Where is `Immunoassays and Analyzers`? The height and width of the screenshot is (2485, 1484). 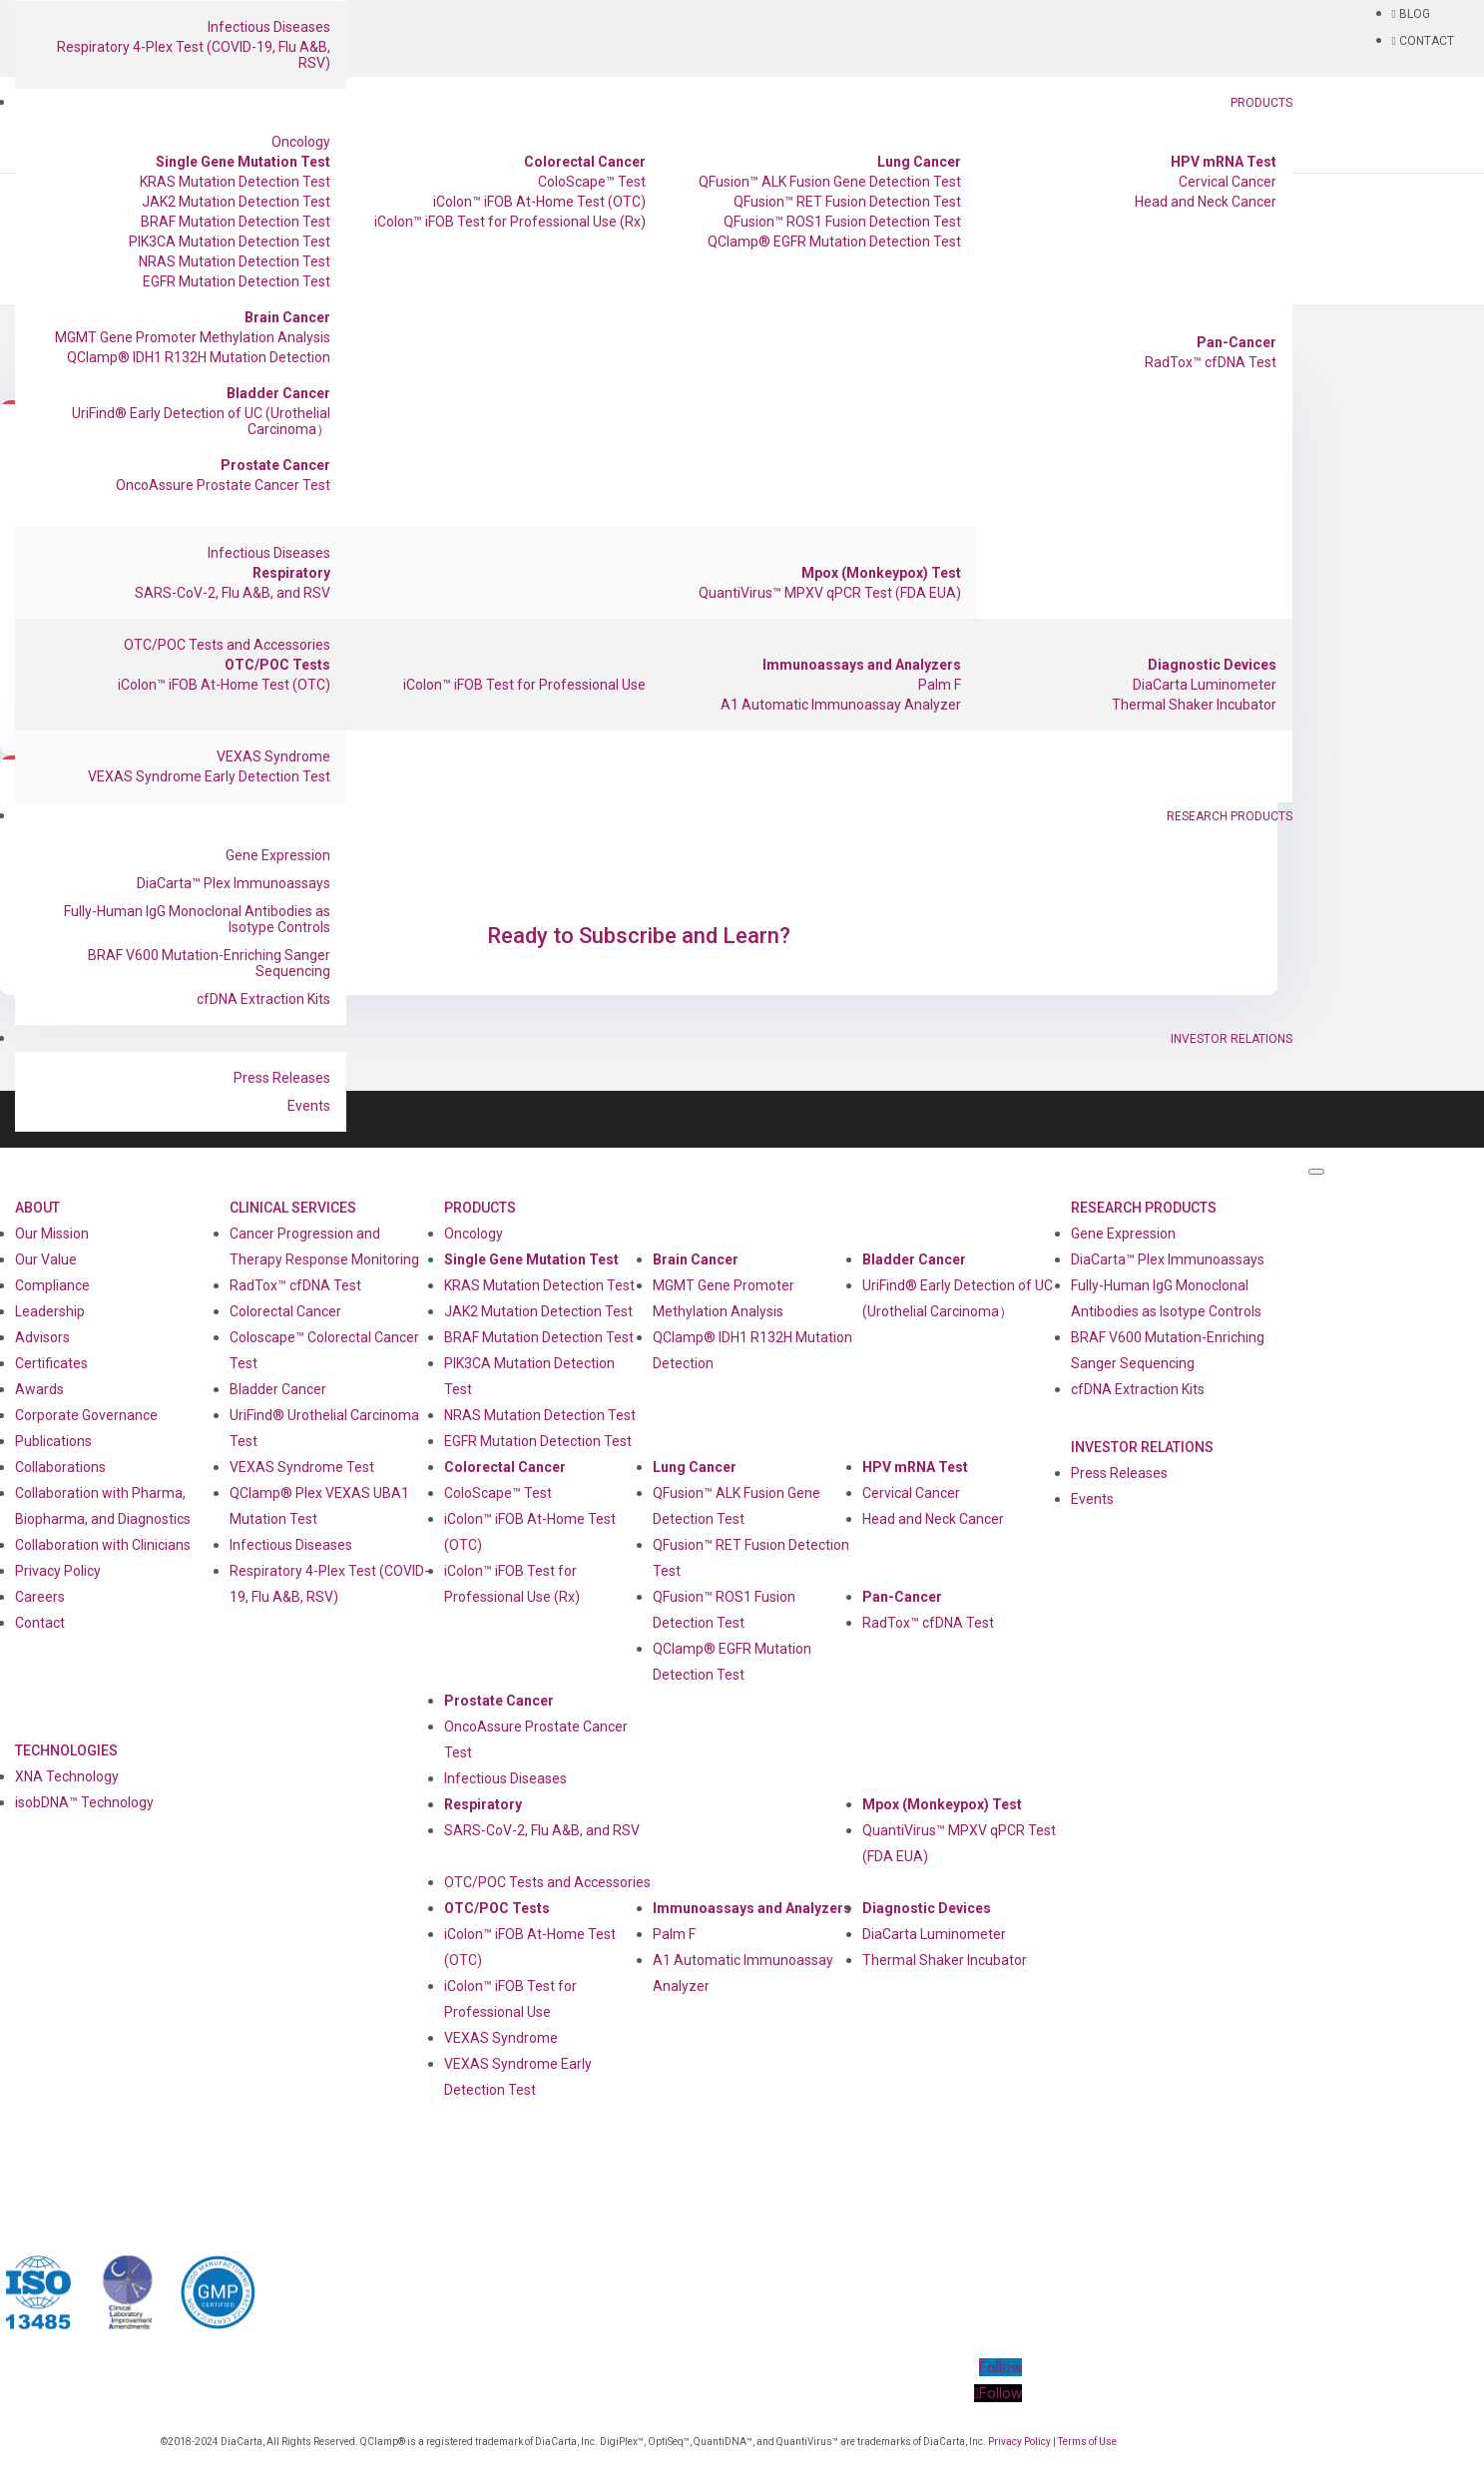
Immunoassays and Analyzers is located at coordinates (861, 665).